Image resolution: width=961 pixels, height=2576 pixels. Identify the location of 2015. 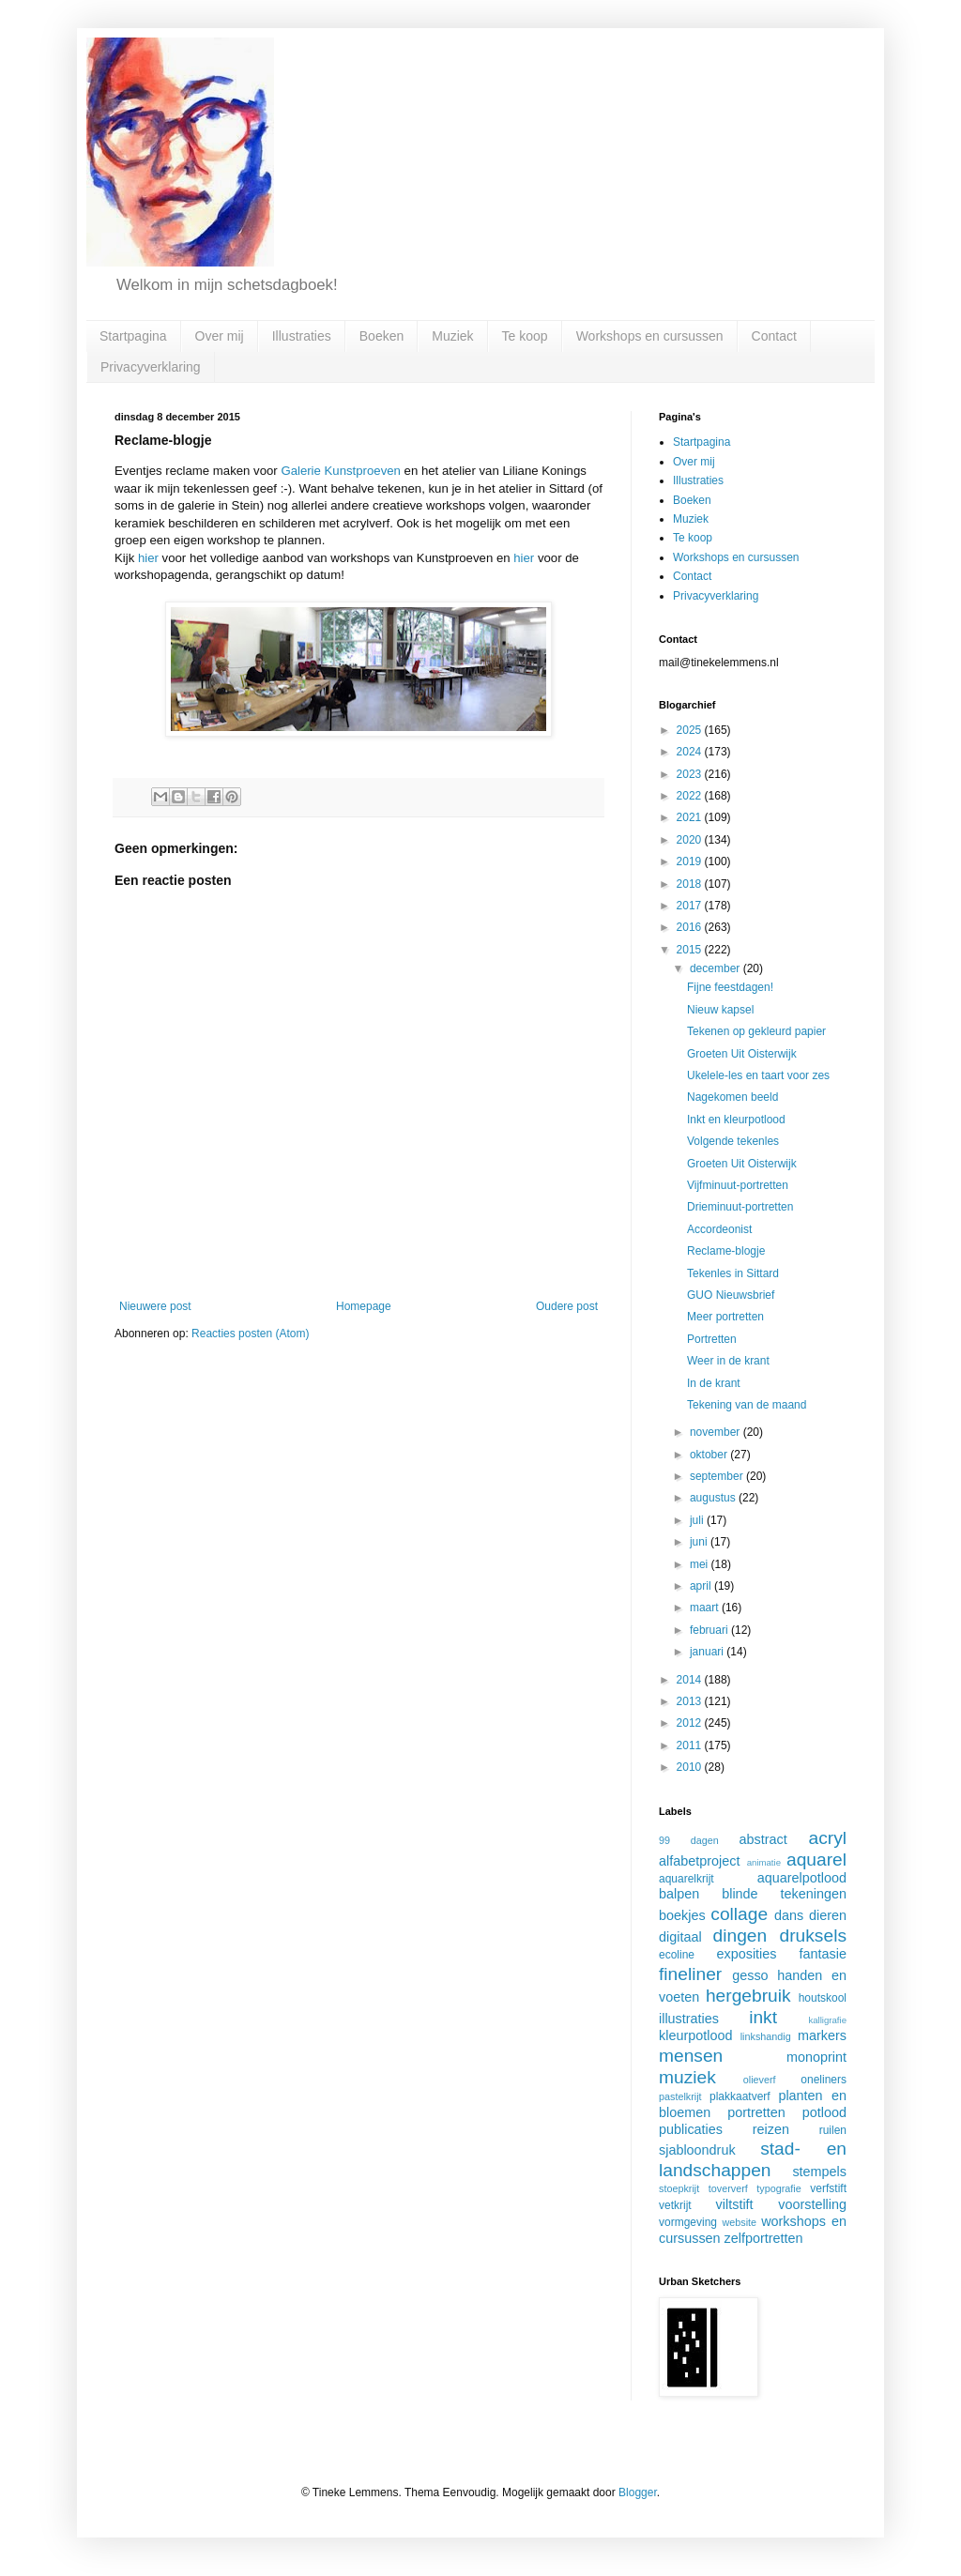
(691, 949).